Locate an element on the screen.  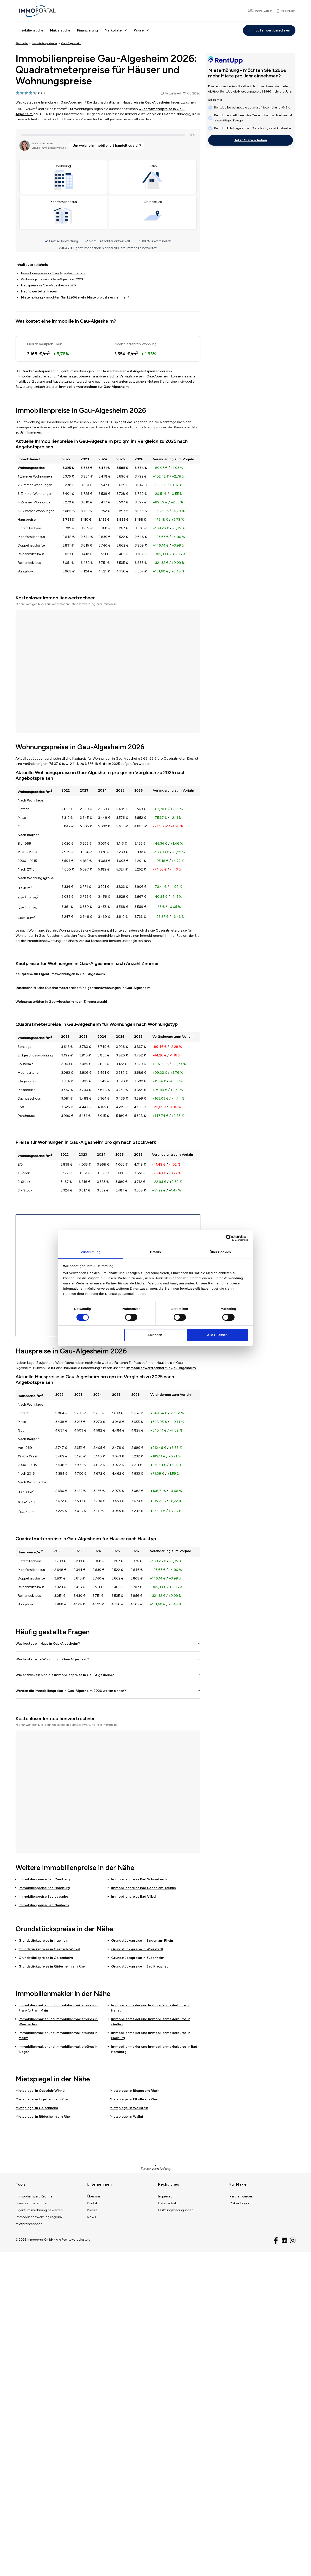
Kontakt is located at coordinates (93, 2527).